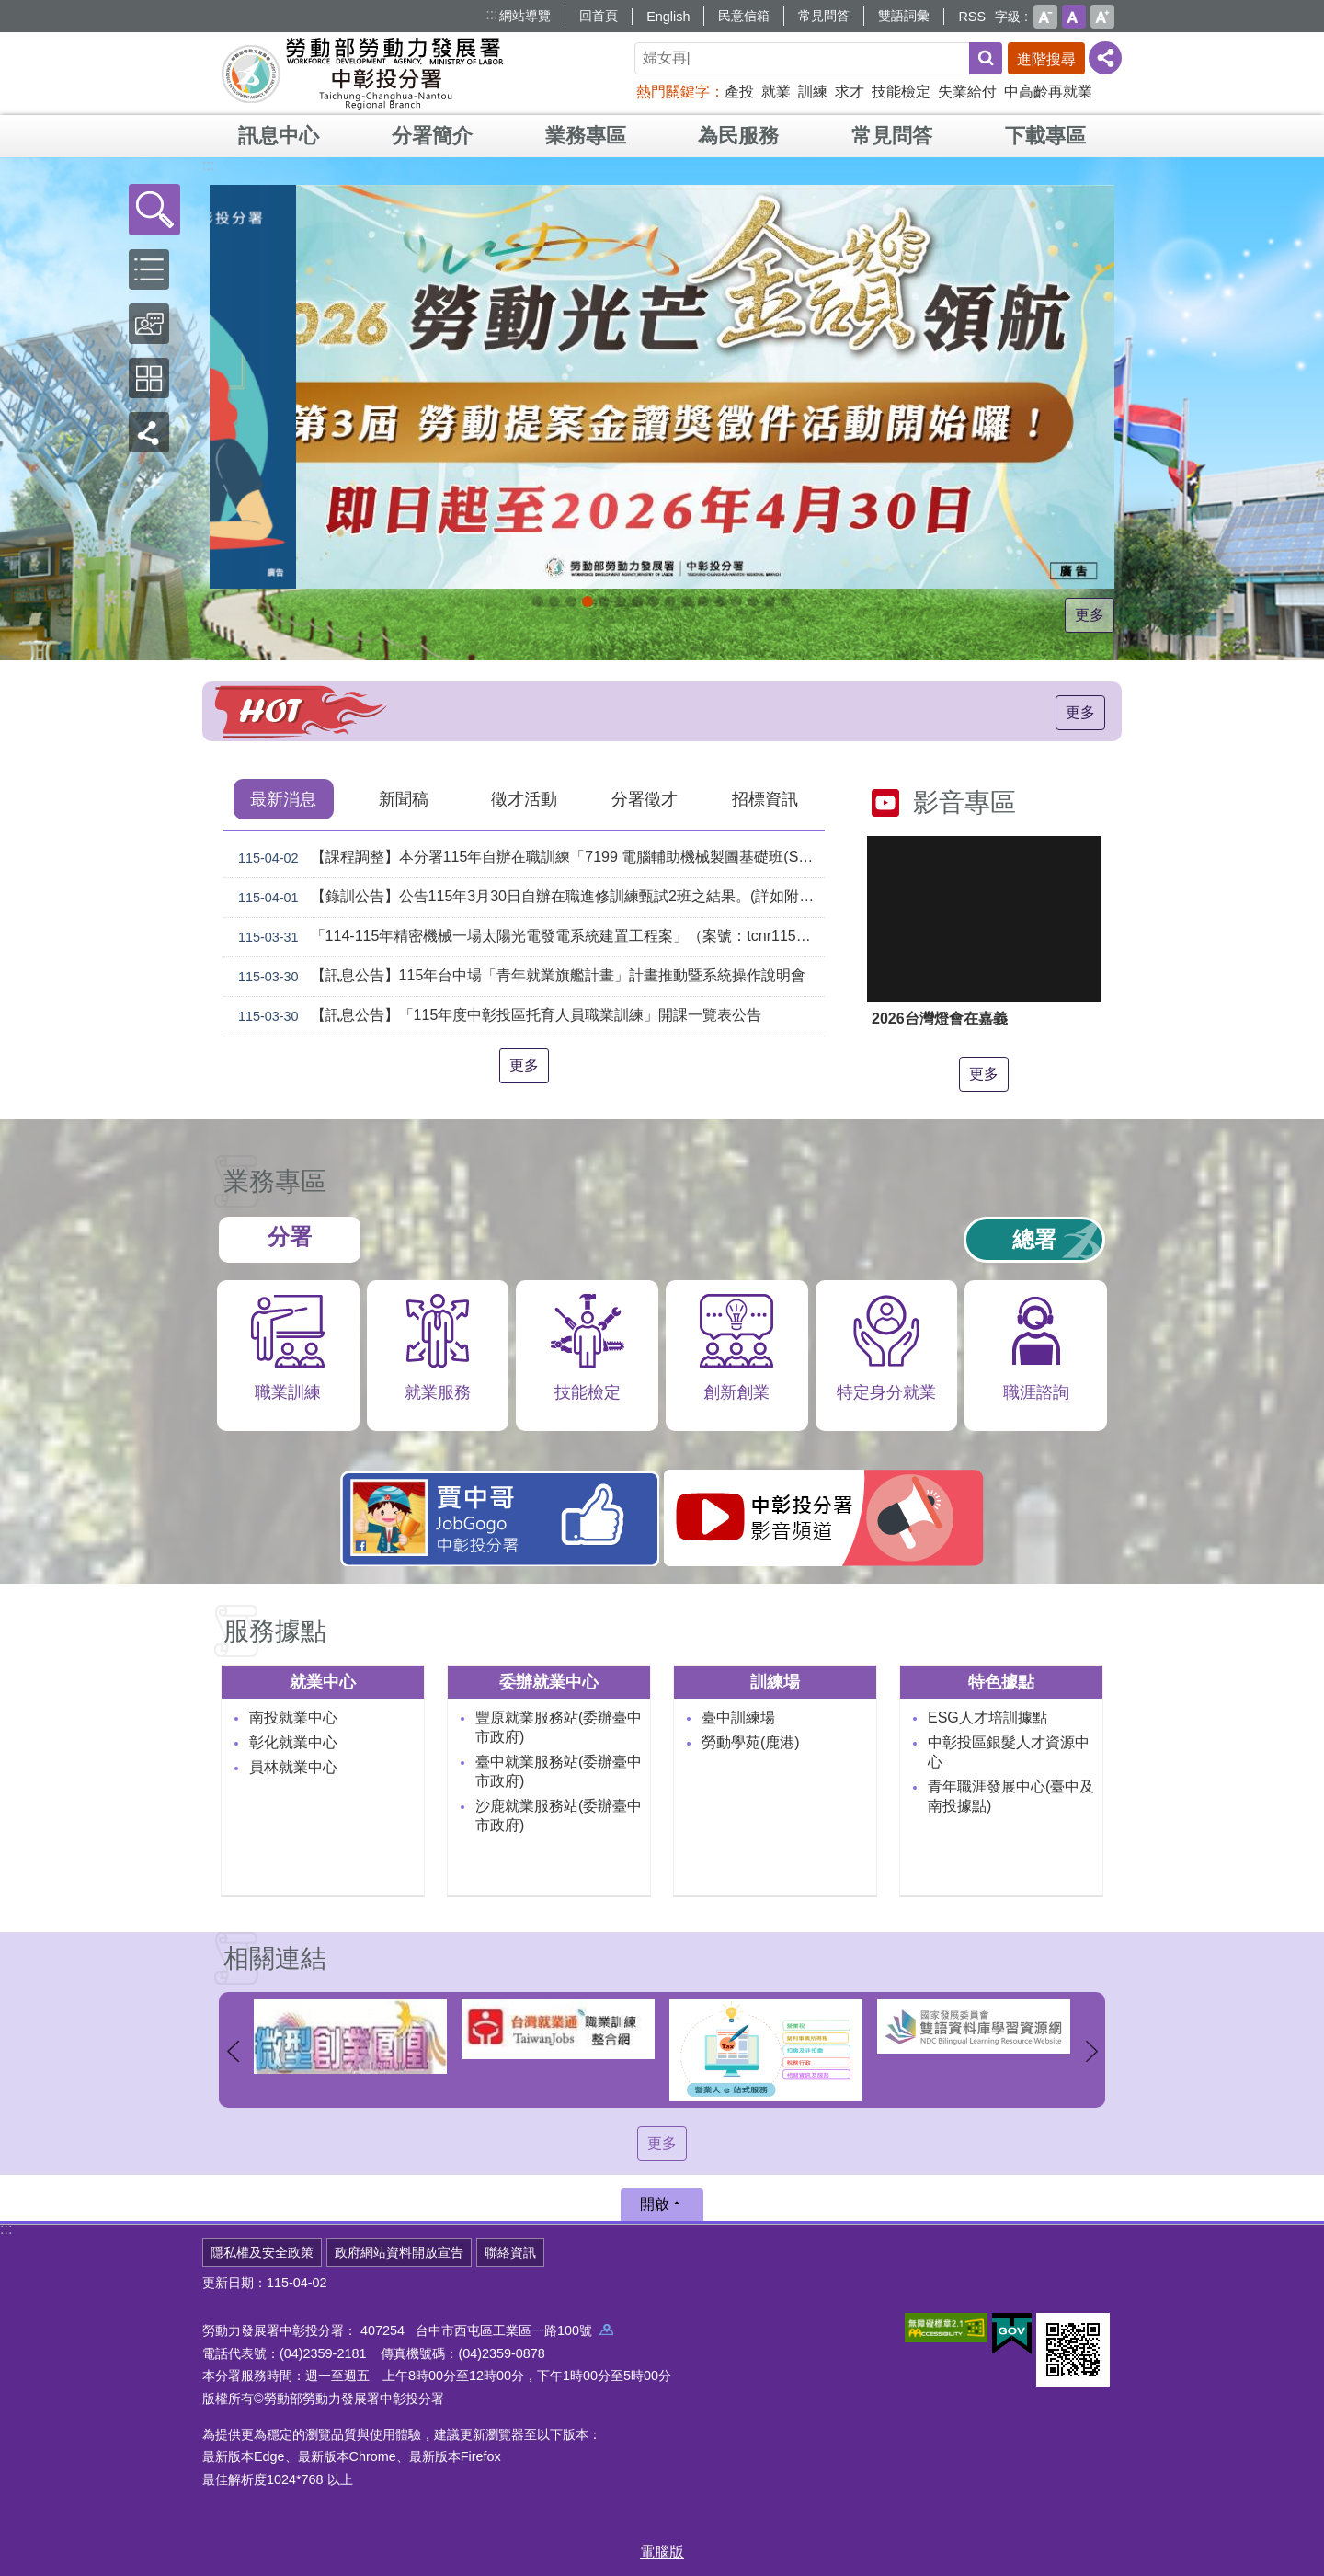 The image size is (1324, 2576). What do you see at coordinates (274, 1631) in the screenshot?
I see `服務據點` at bounding box center [274, 1631].